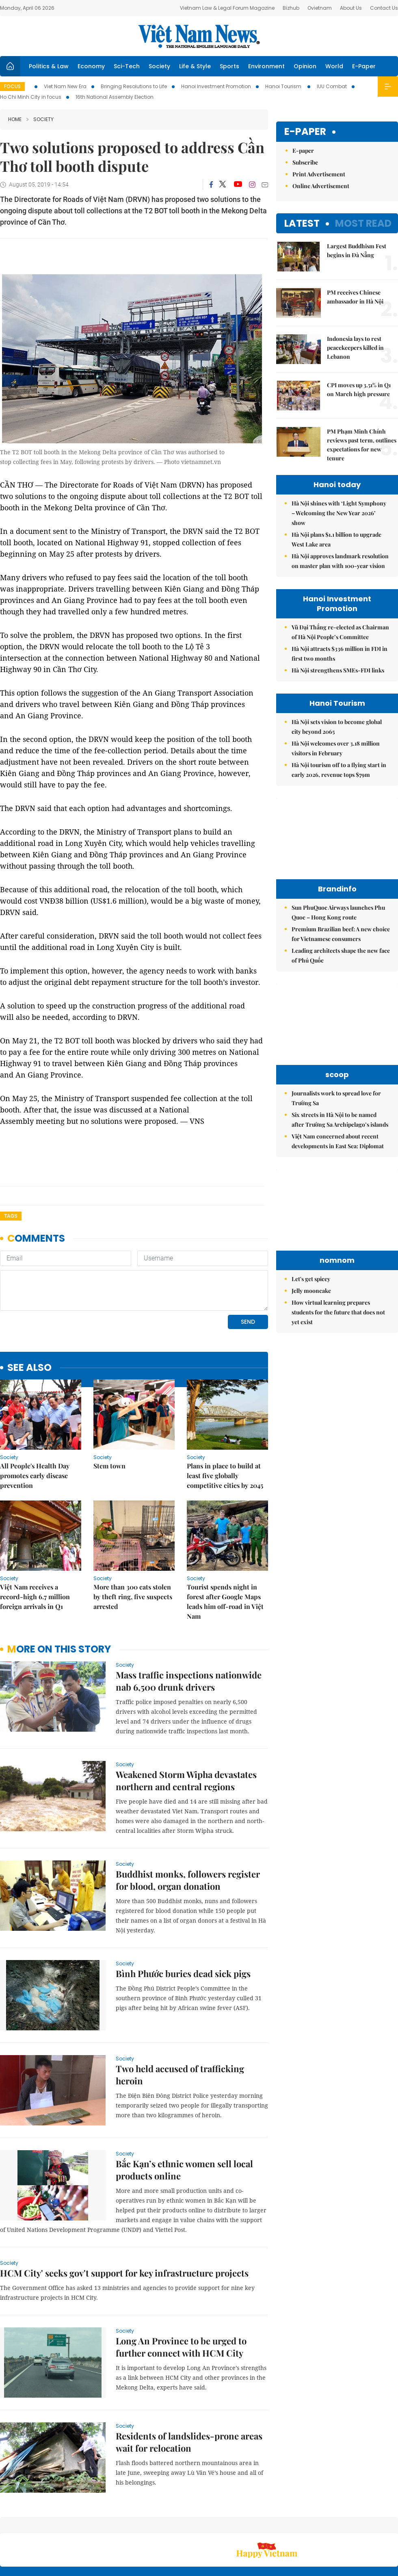  Describe the element at coordinates (302, 223) in the screenshot. I see `Latest [tab]` at that location.